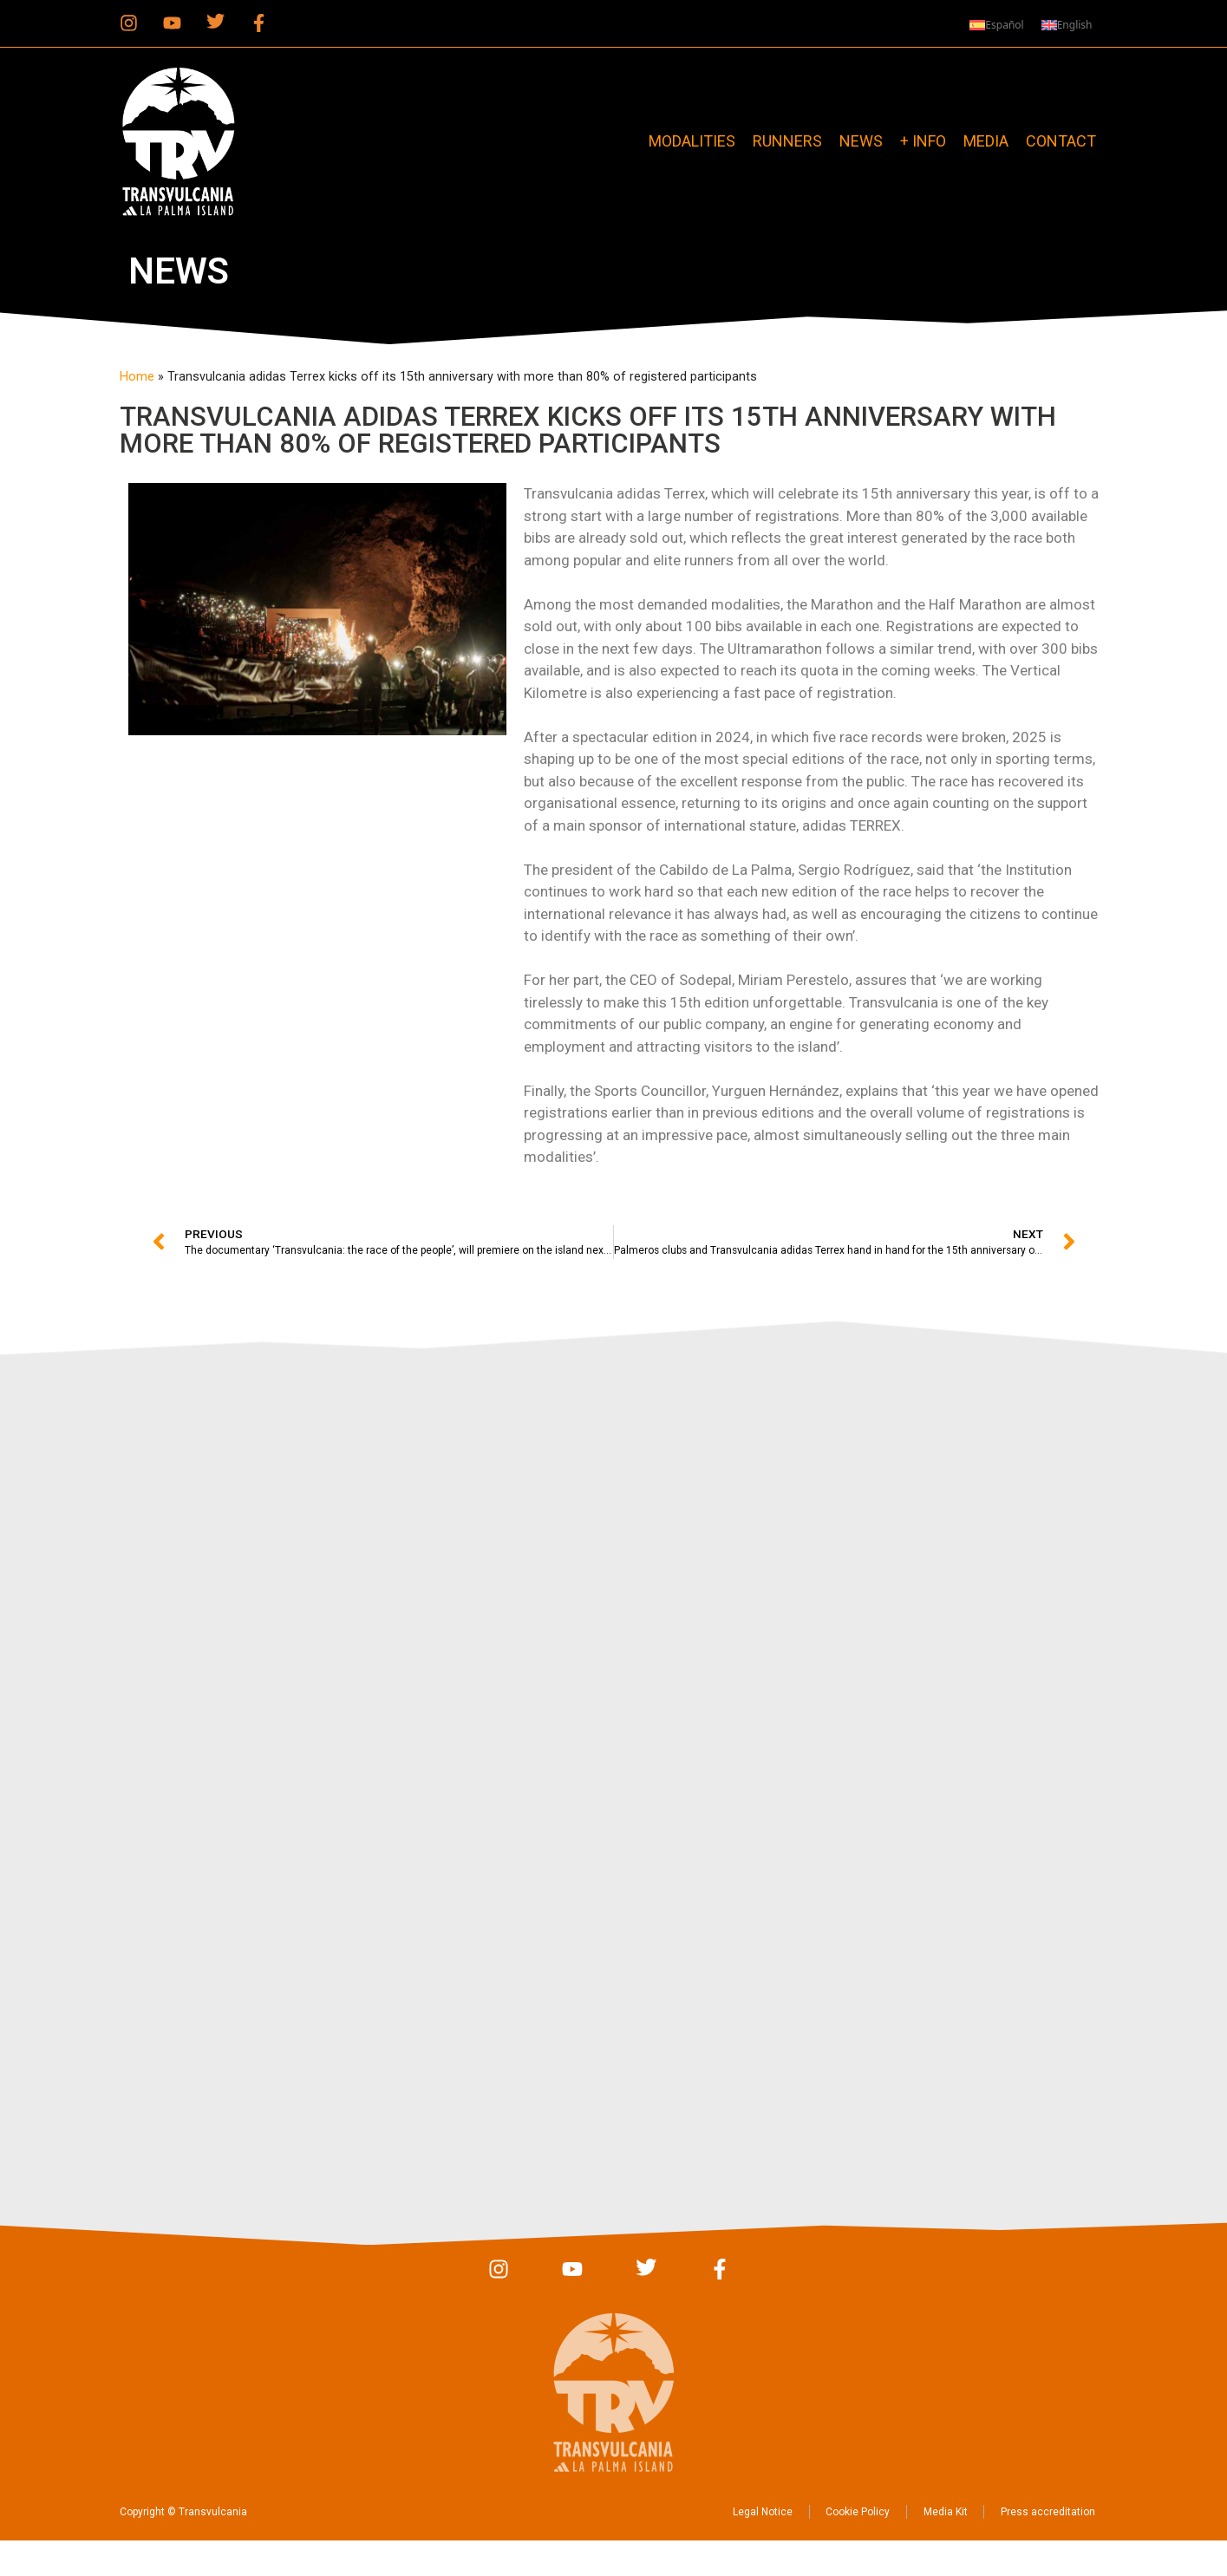  Describe the element at coordinates (692, 141) in the screenshot. I see `Modalities` at that location.